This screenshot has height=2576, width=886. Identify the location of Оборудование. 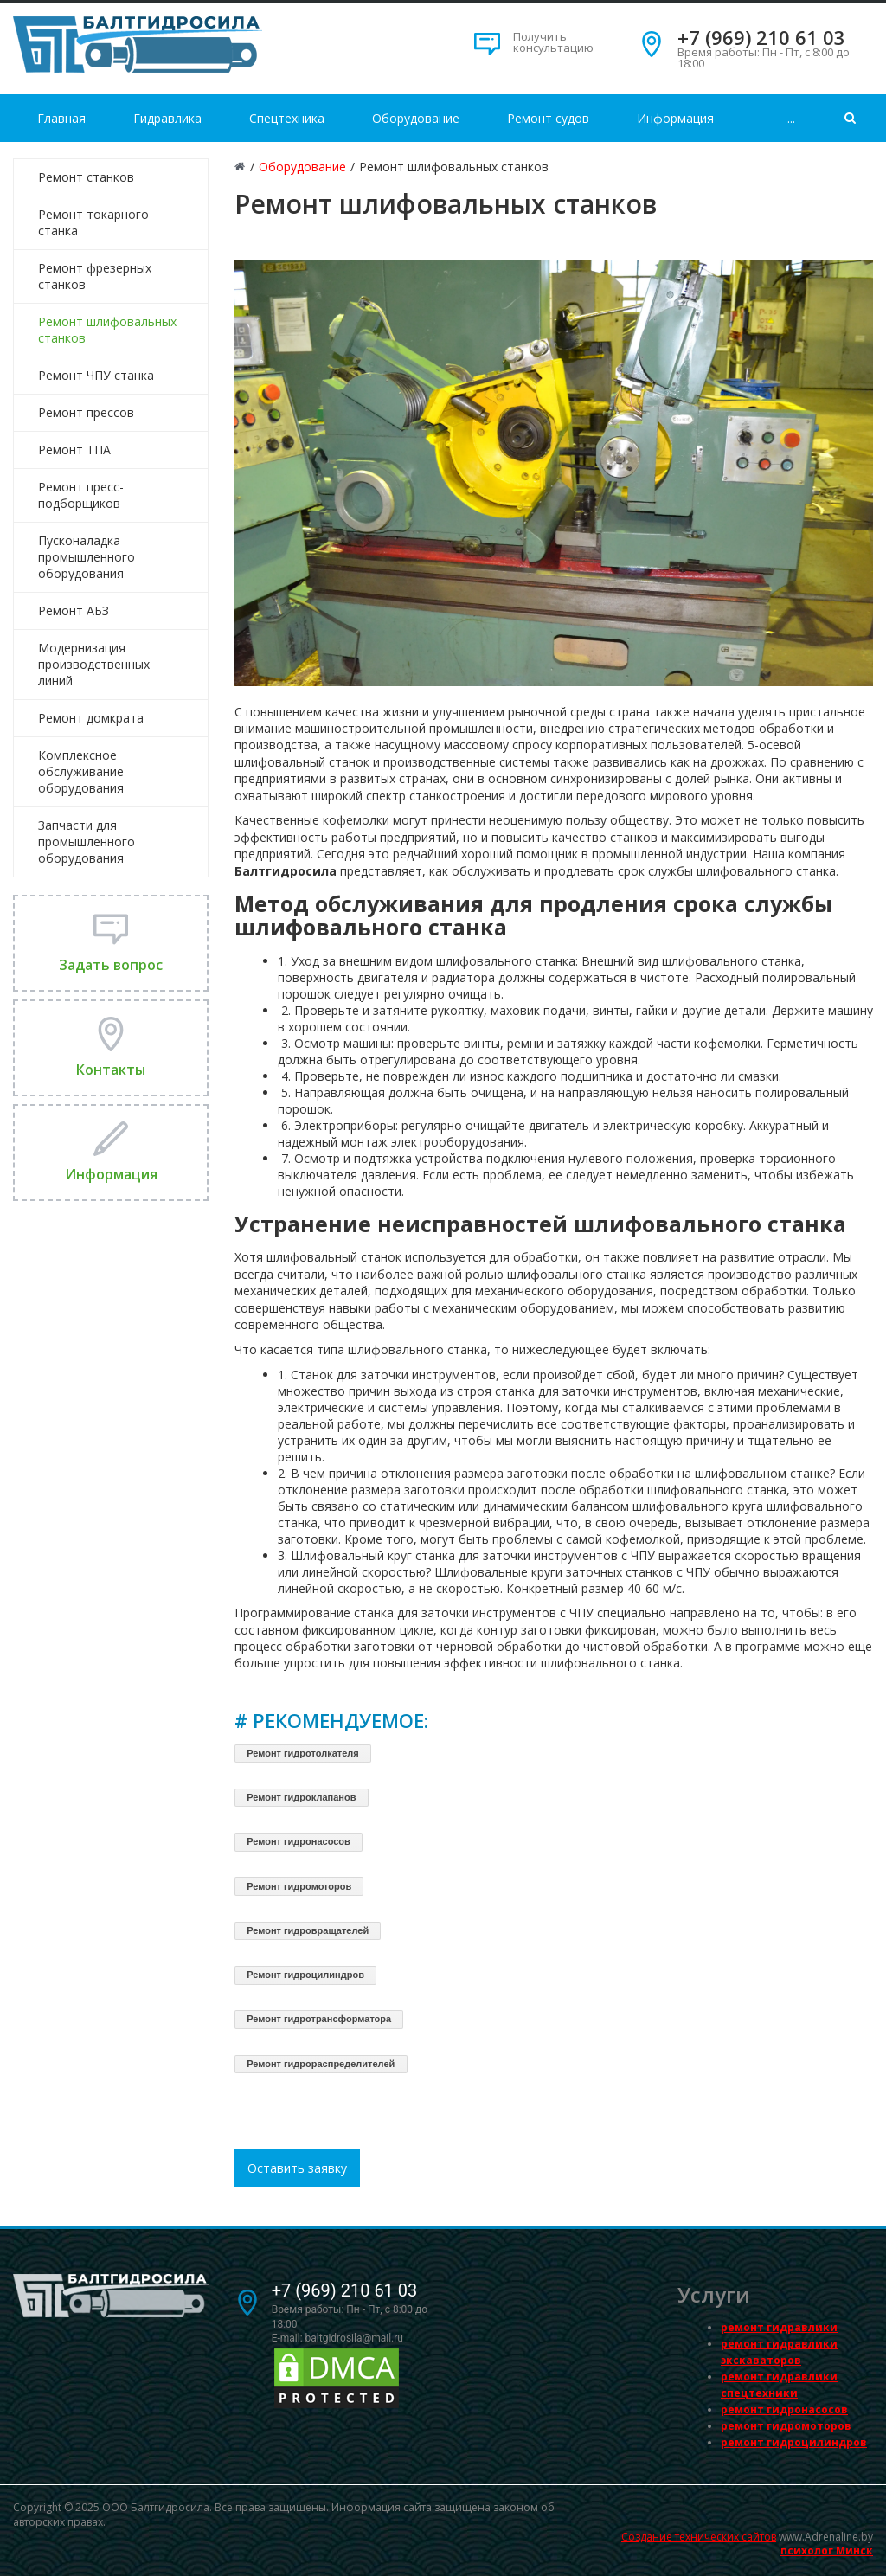
(415, 118).